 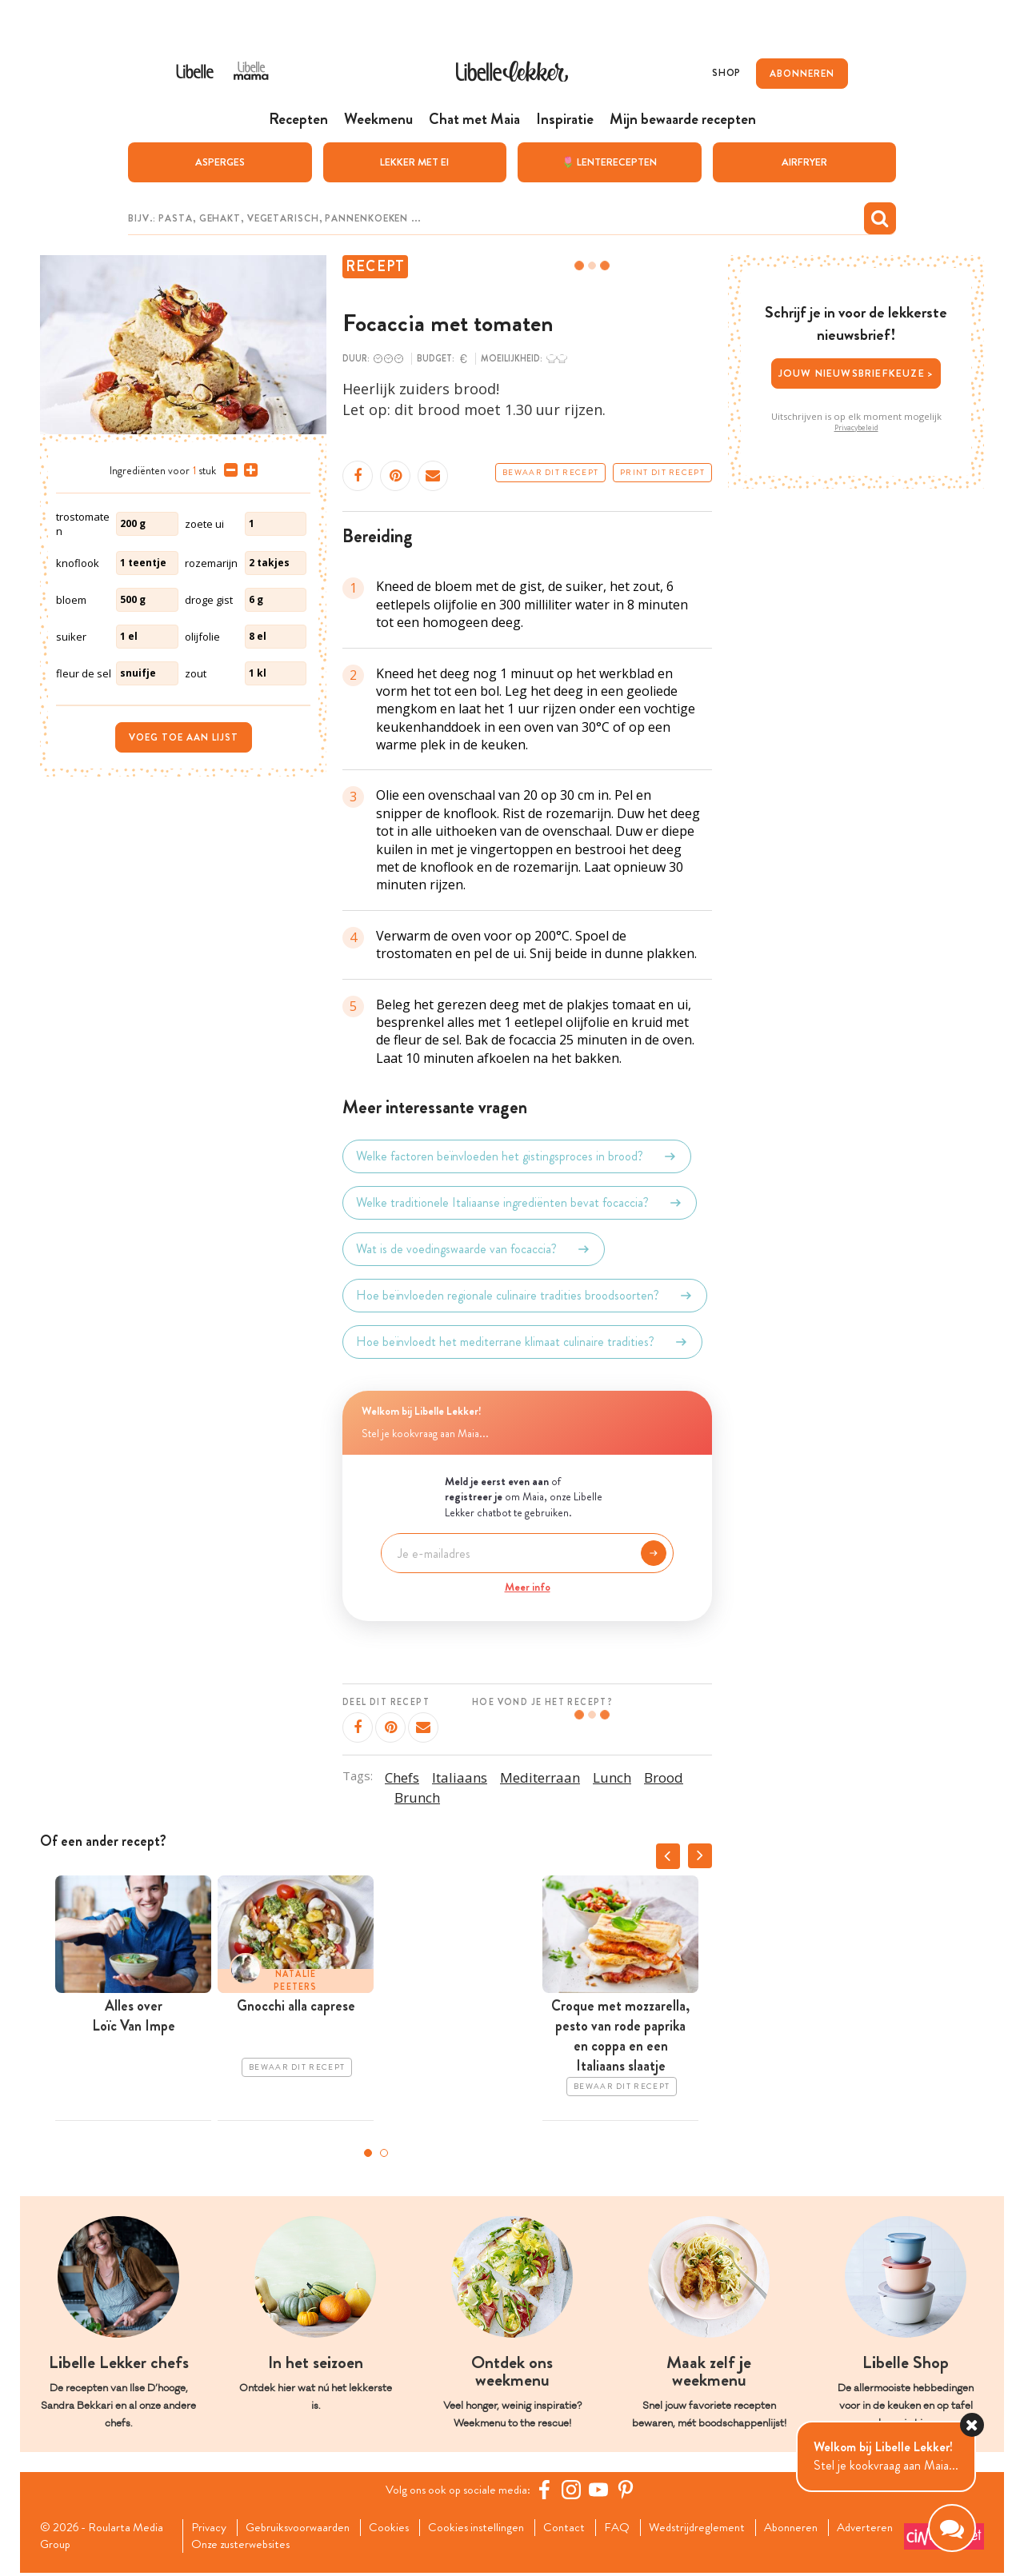 What do you see at coordinates (519, 1203) in the screenshot?
I see `Welke traditionele Italiaanse ingrediënten bevat focaccia?` at bounding box center [519, 1203].